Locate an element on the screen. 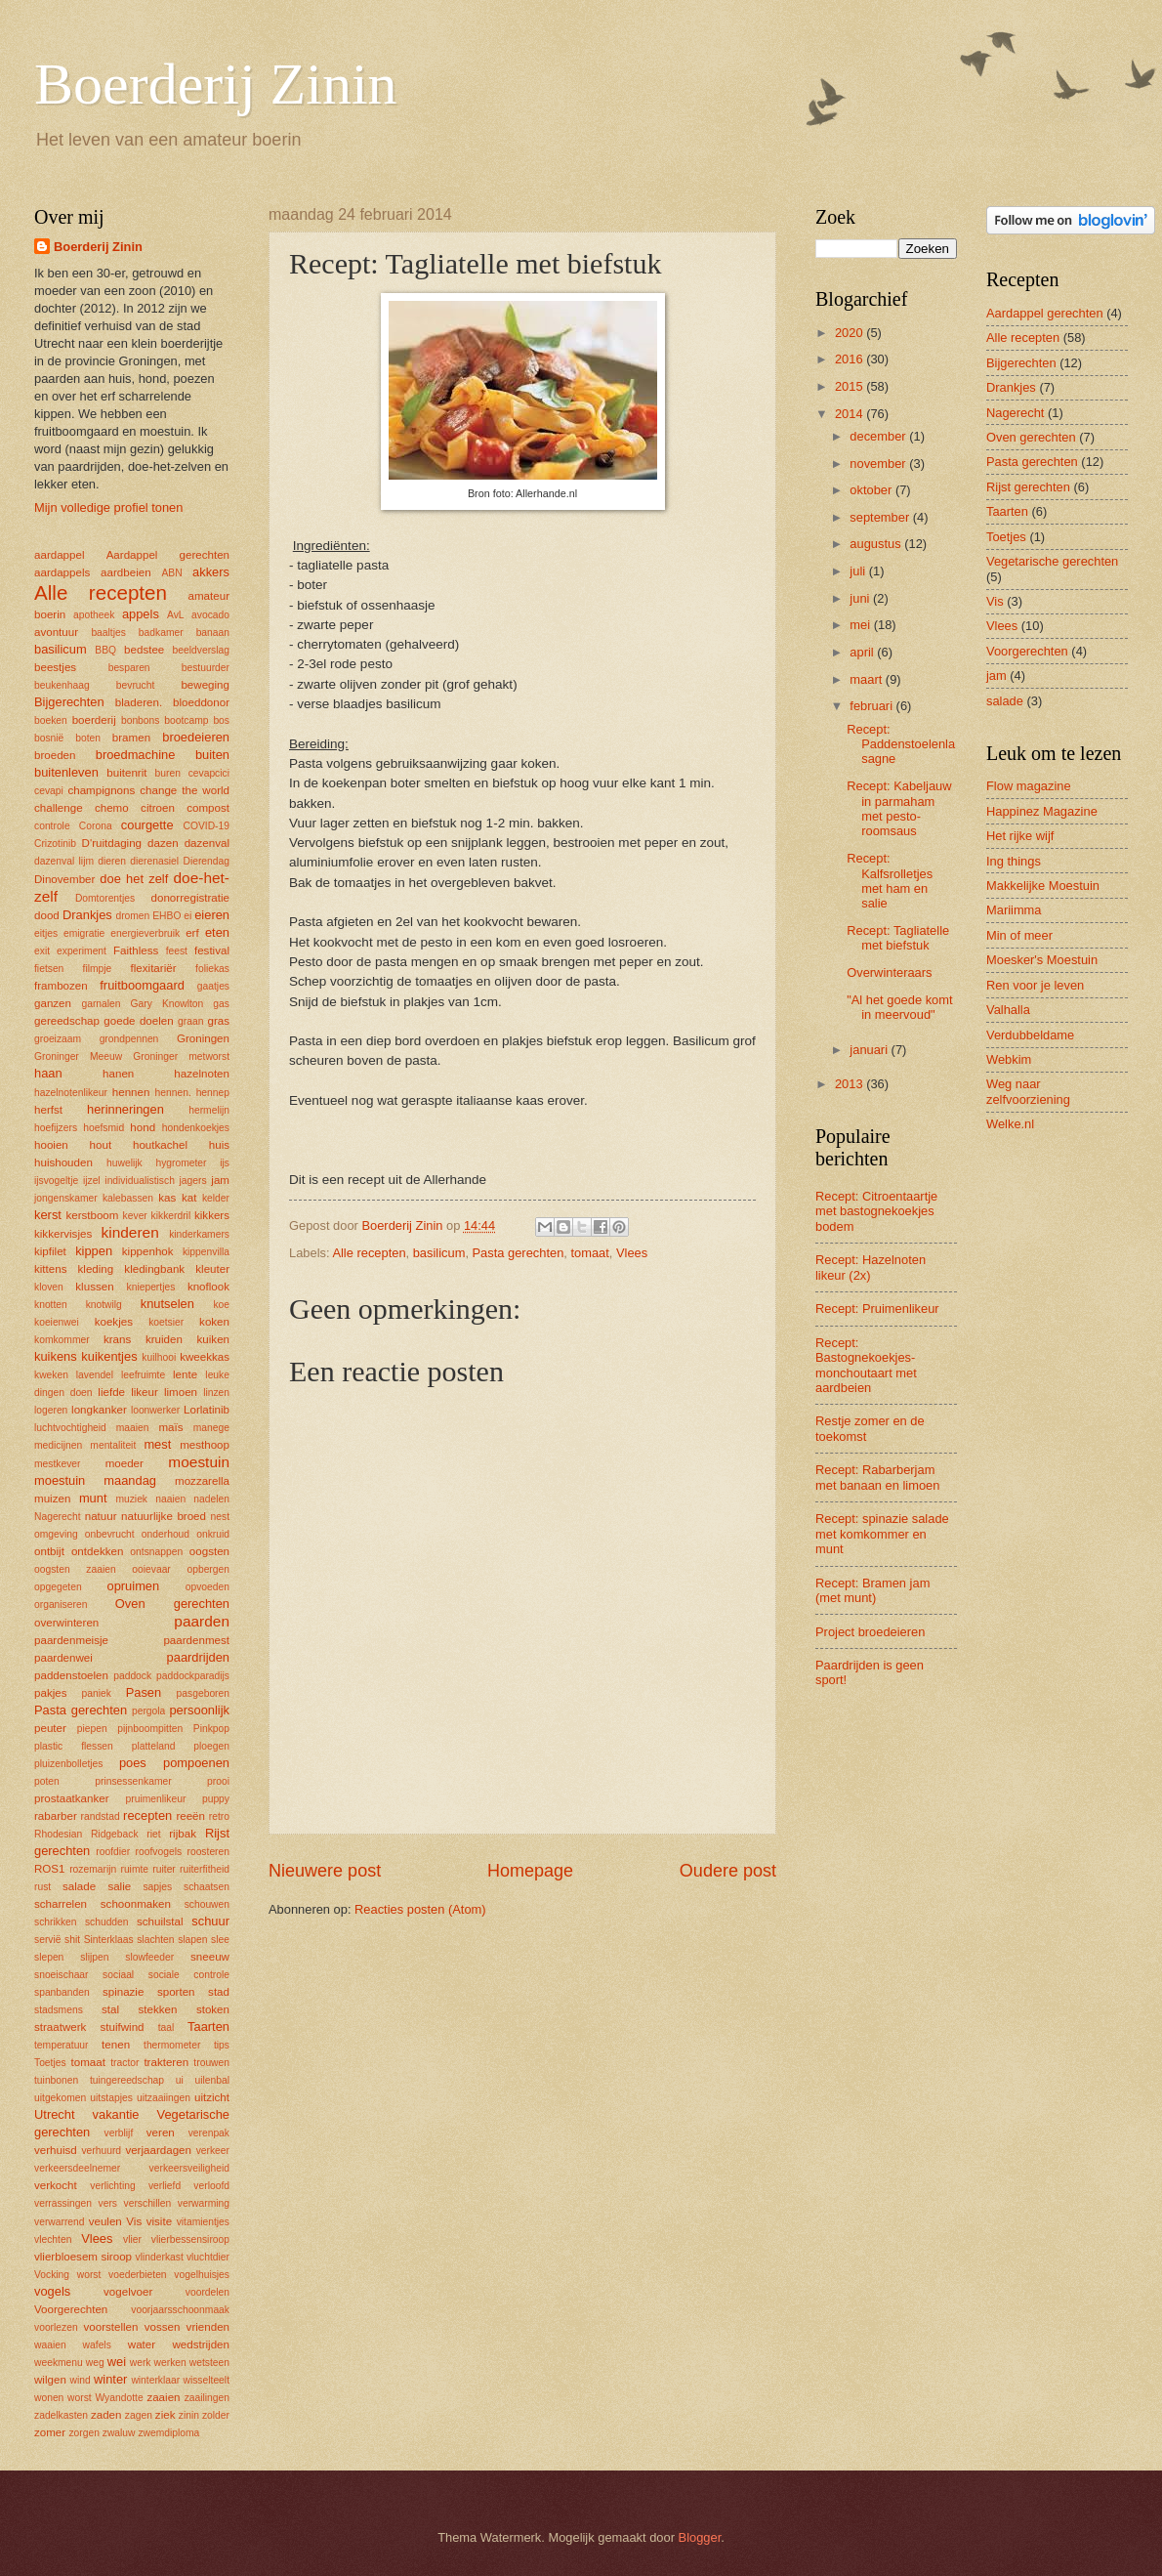 The height and width of the screenshot is (2576, 1162). donorregistratie is located at coordinates (190, 898).